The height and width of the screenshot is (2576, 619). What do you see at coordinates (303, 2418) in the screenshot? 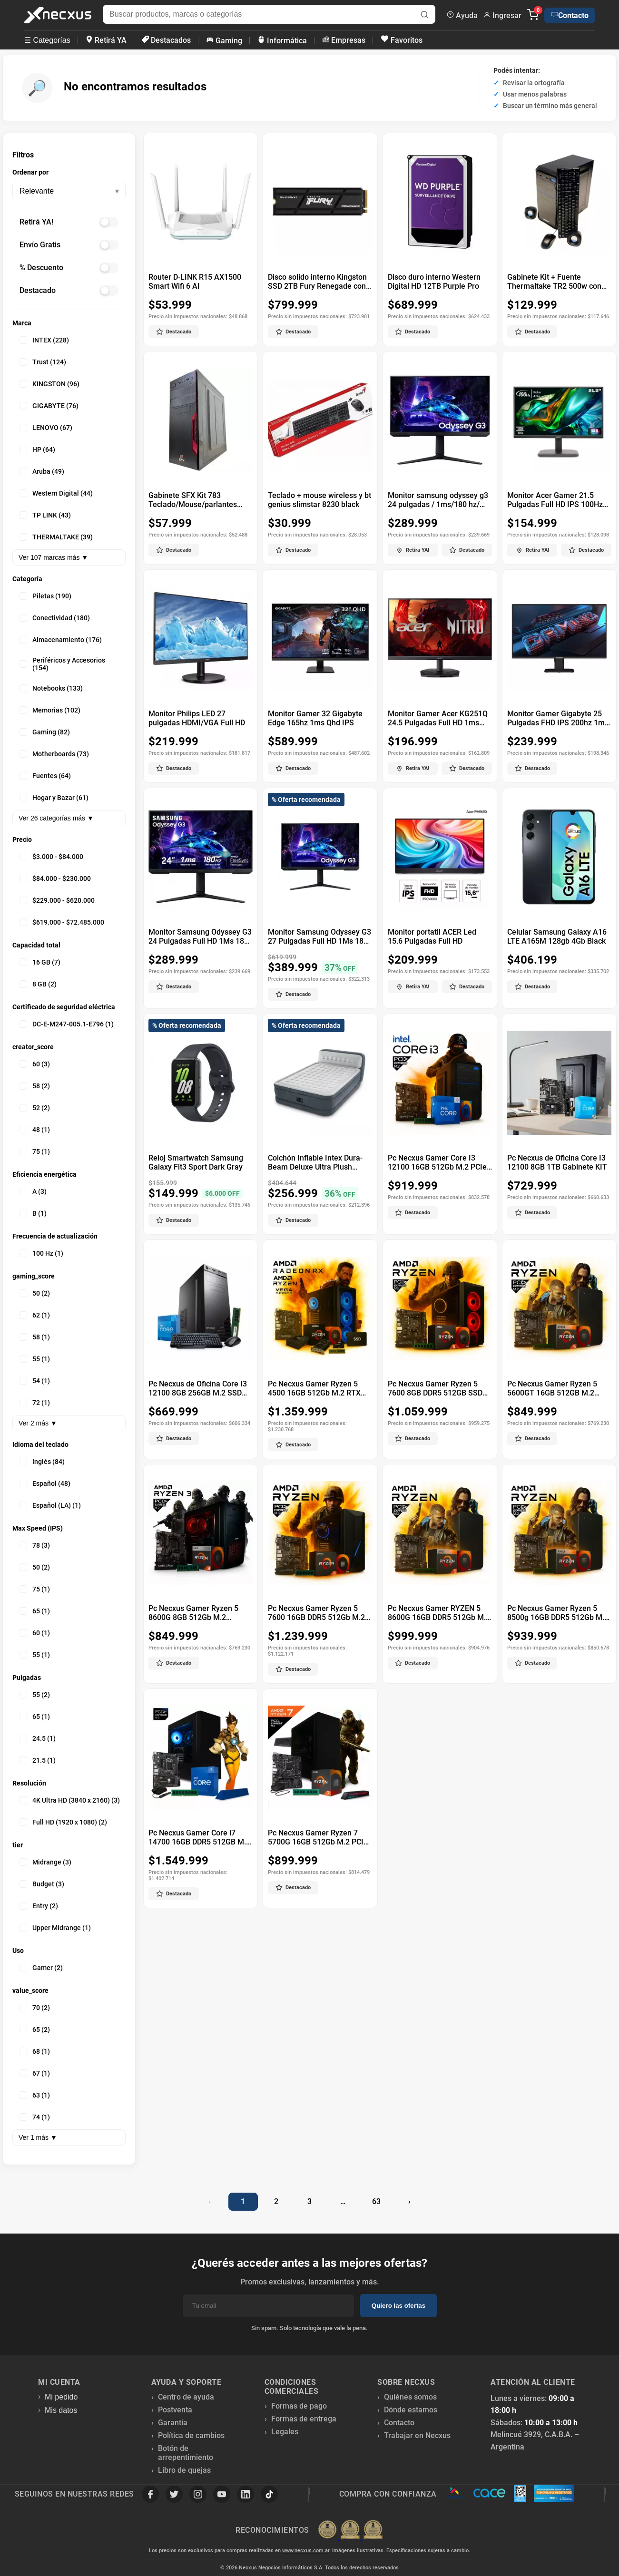
I see `Formas de entrega` at bounding box center [303, 2418].